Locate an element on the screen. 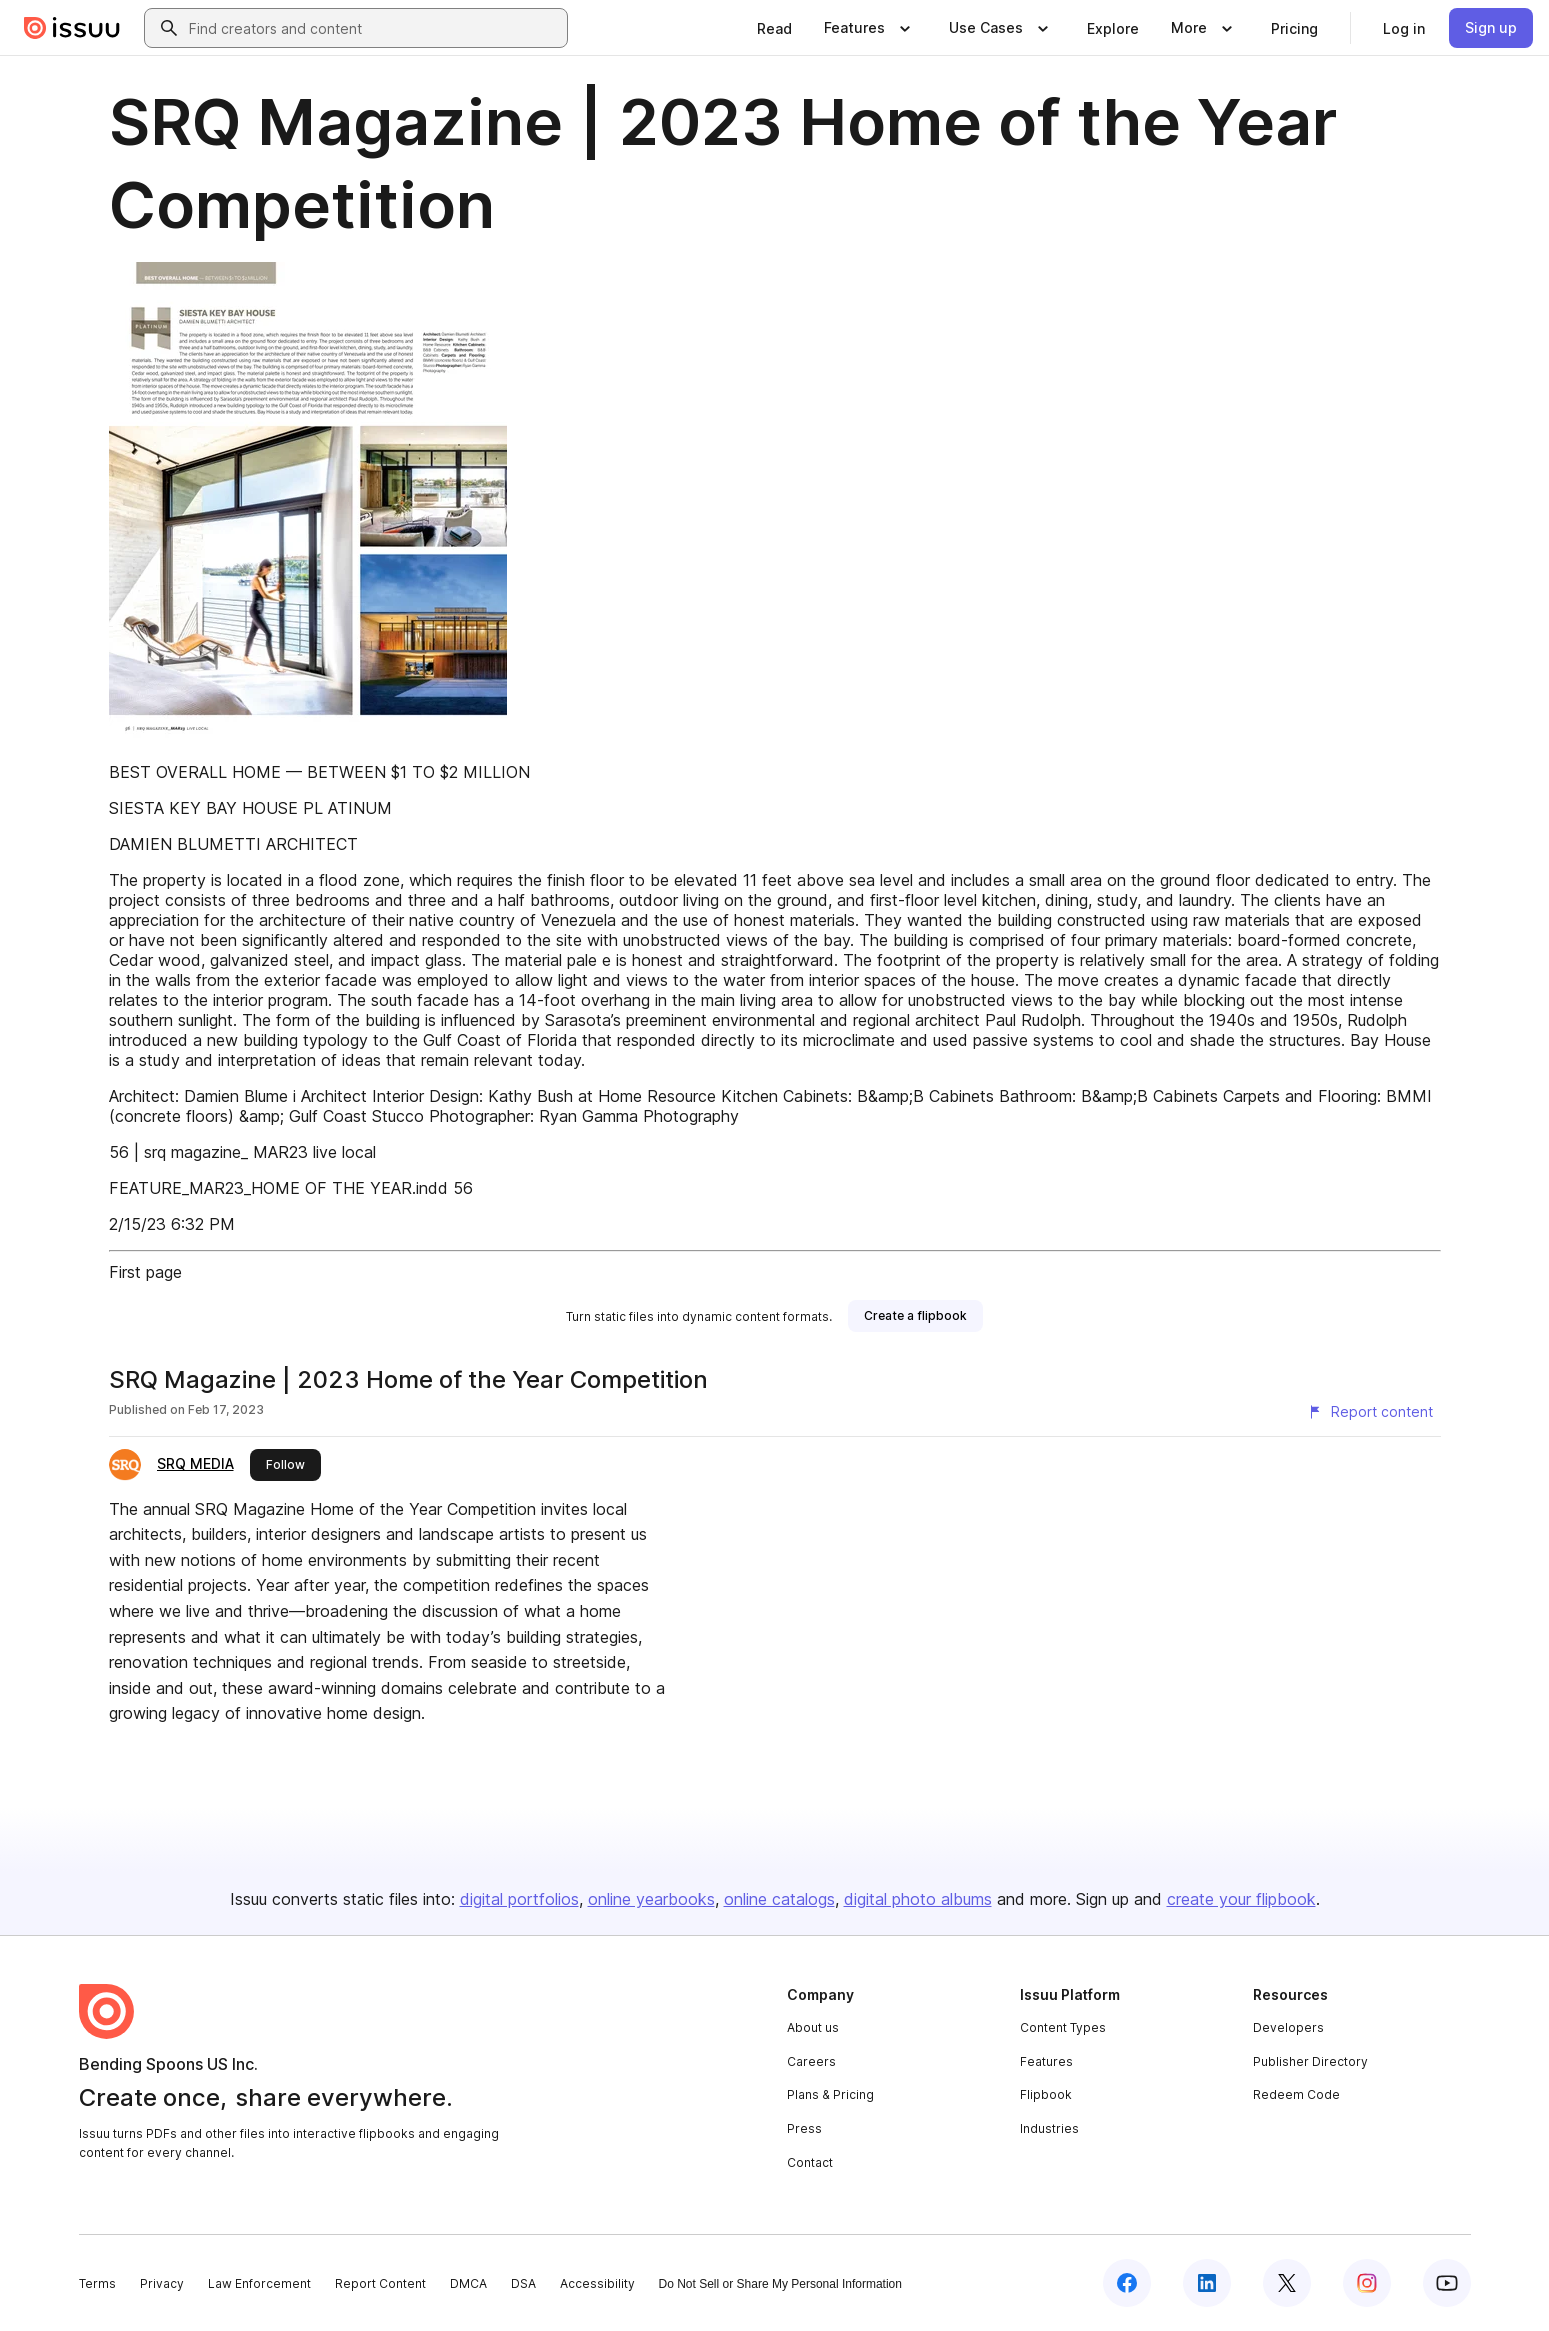 The image size is (1549, 2331). [Issuu on LinkedIn] is located at coordinates (1207, 2283).